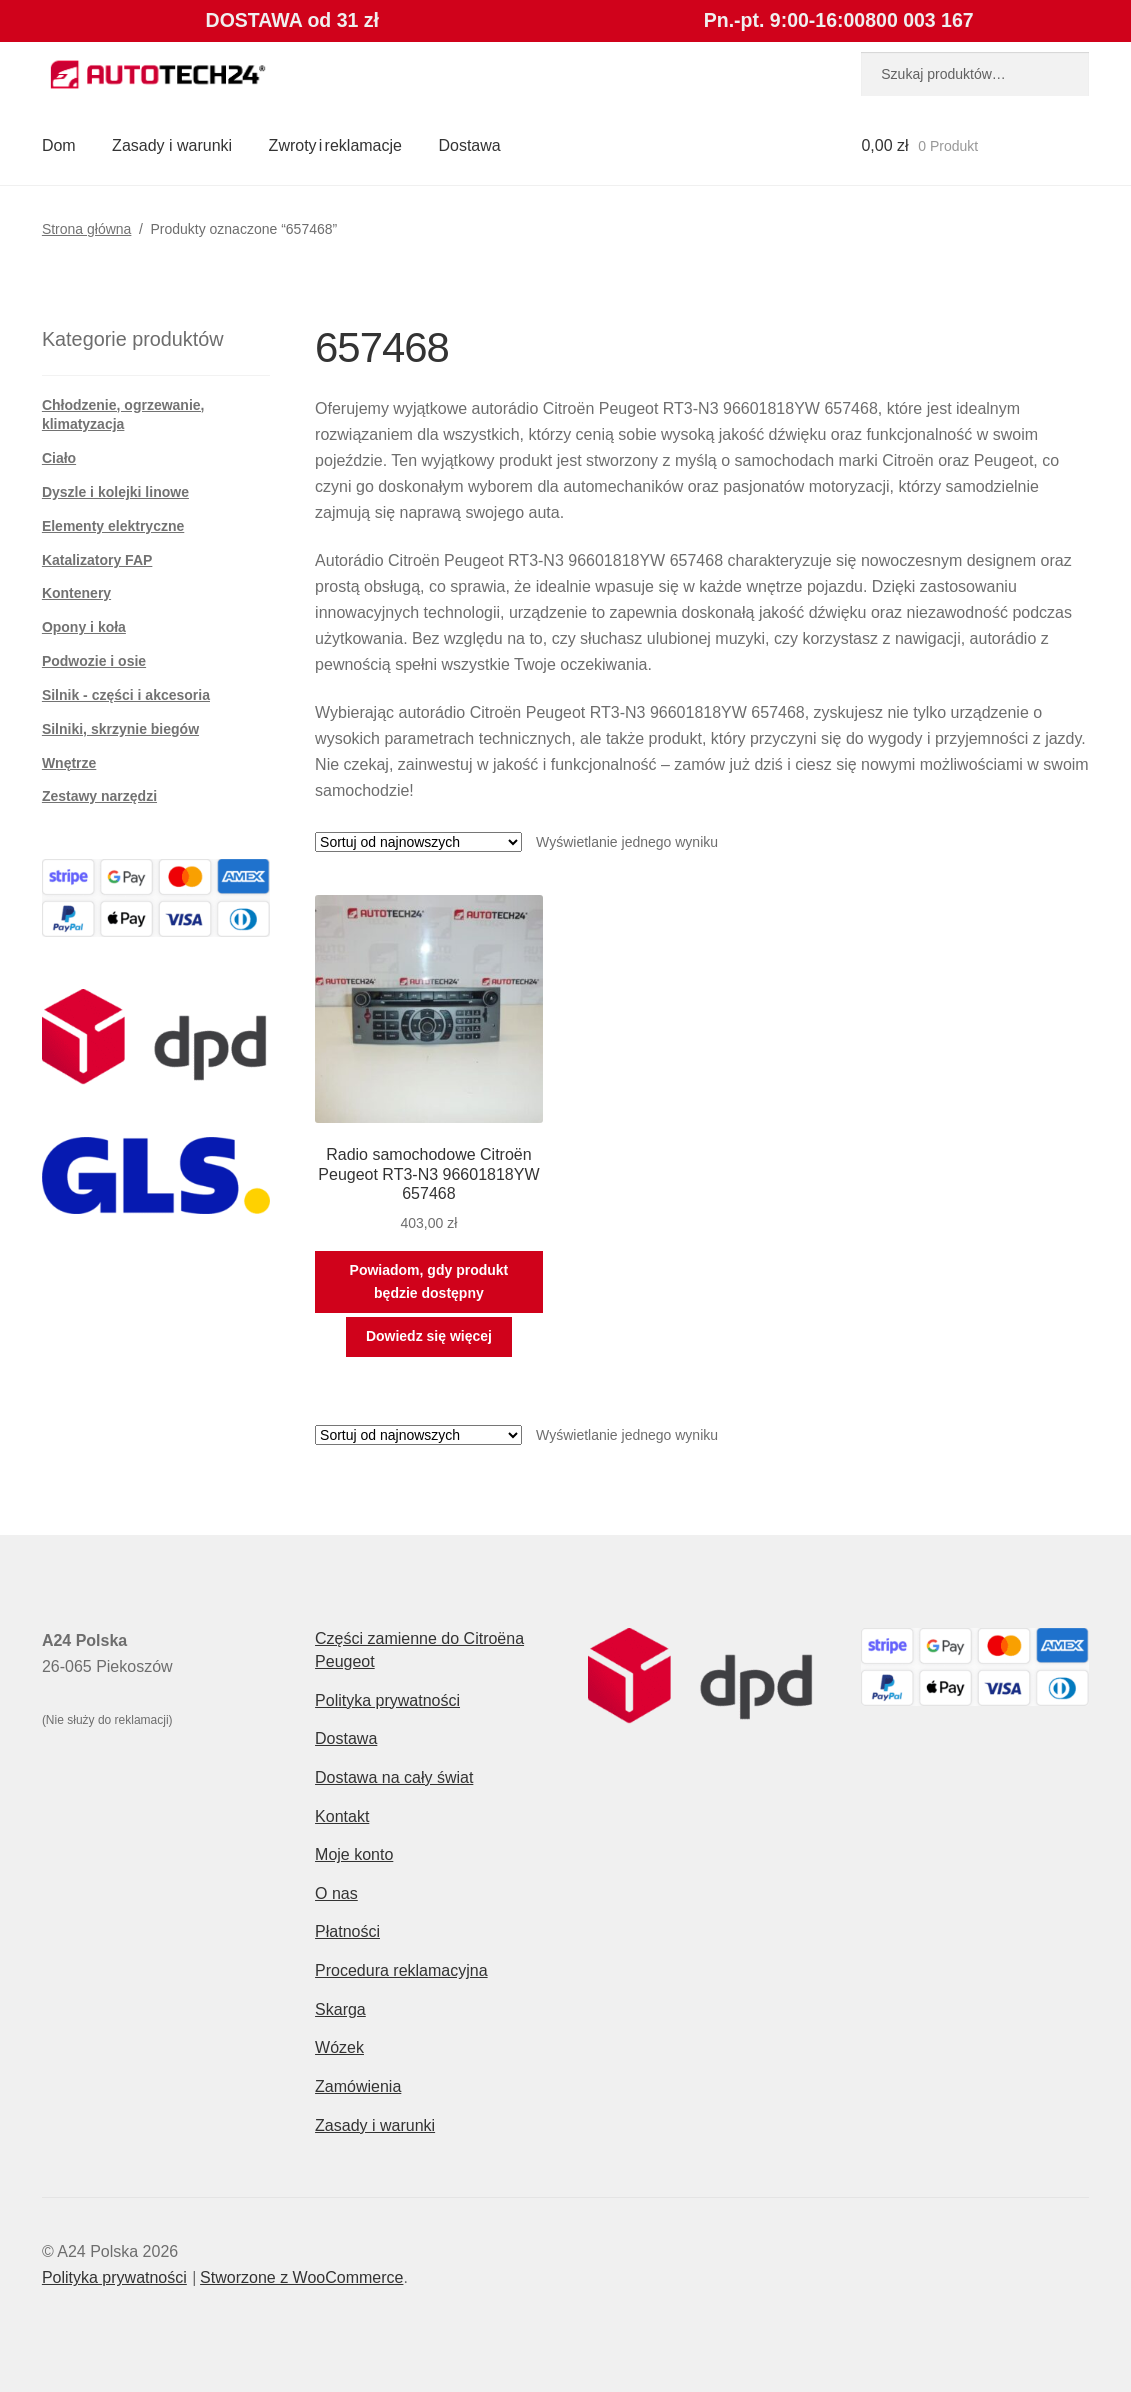 This screenshot has width=1131, height=2392. I want to click on Zamówienia, so click(358, 2086).